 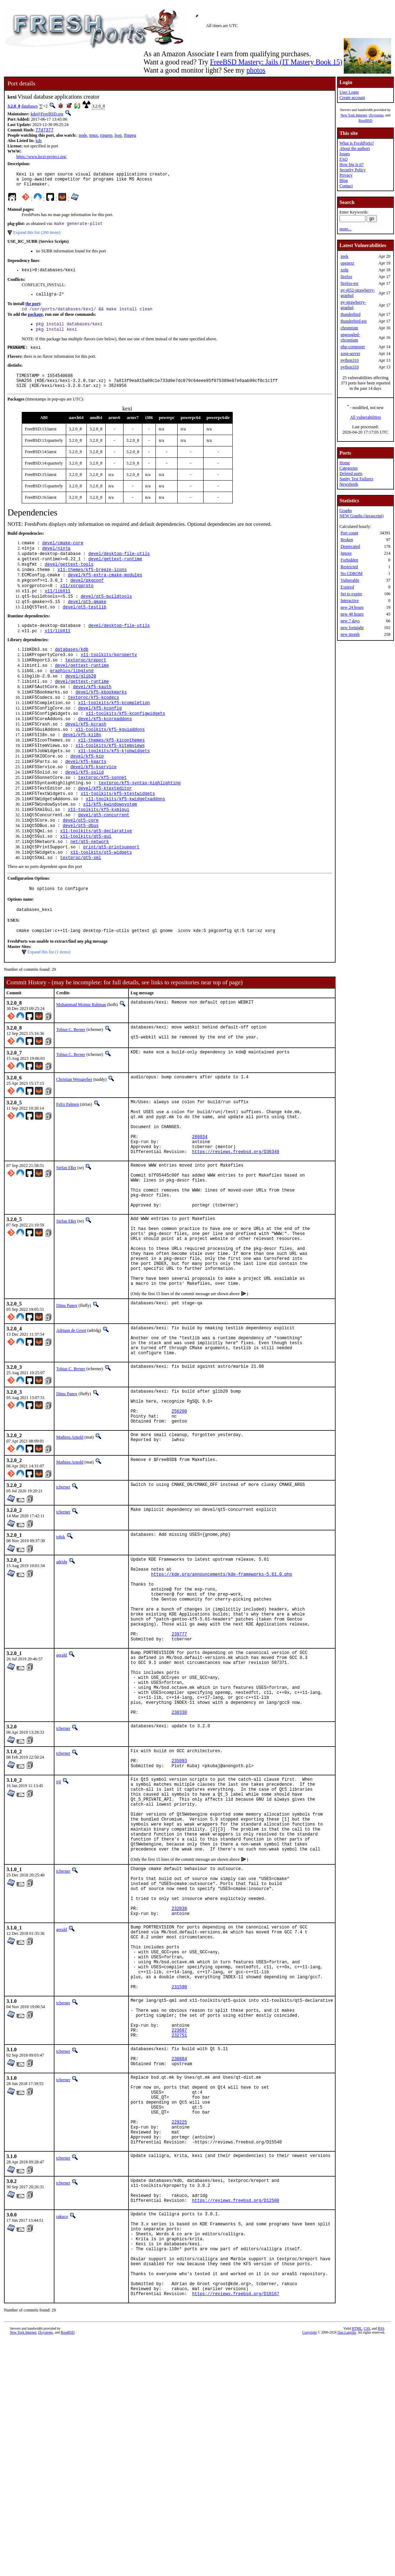 What do you see at coordinates (85, 801) in the screenshot?
I see `devel/kf5-kparts` at bounding box center [85, 801].